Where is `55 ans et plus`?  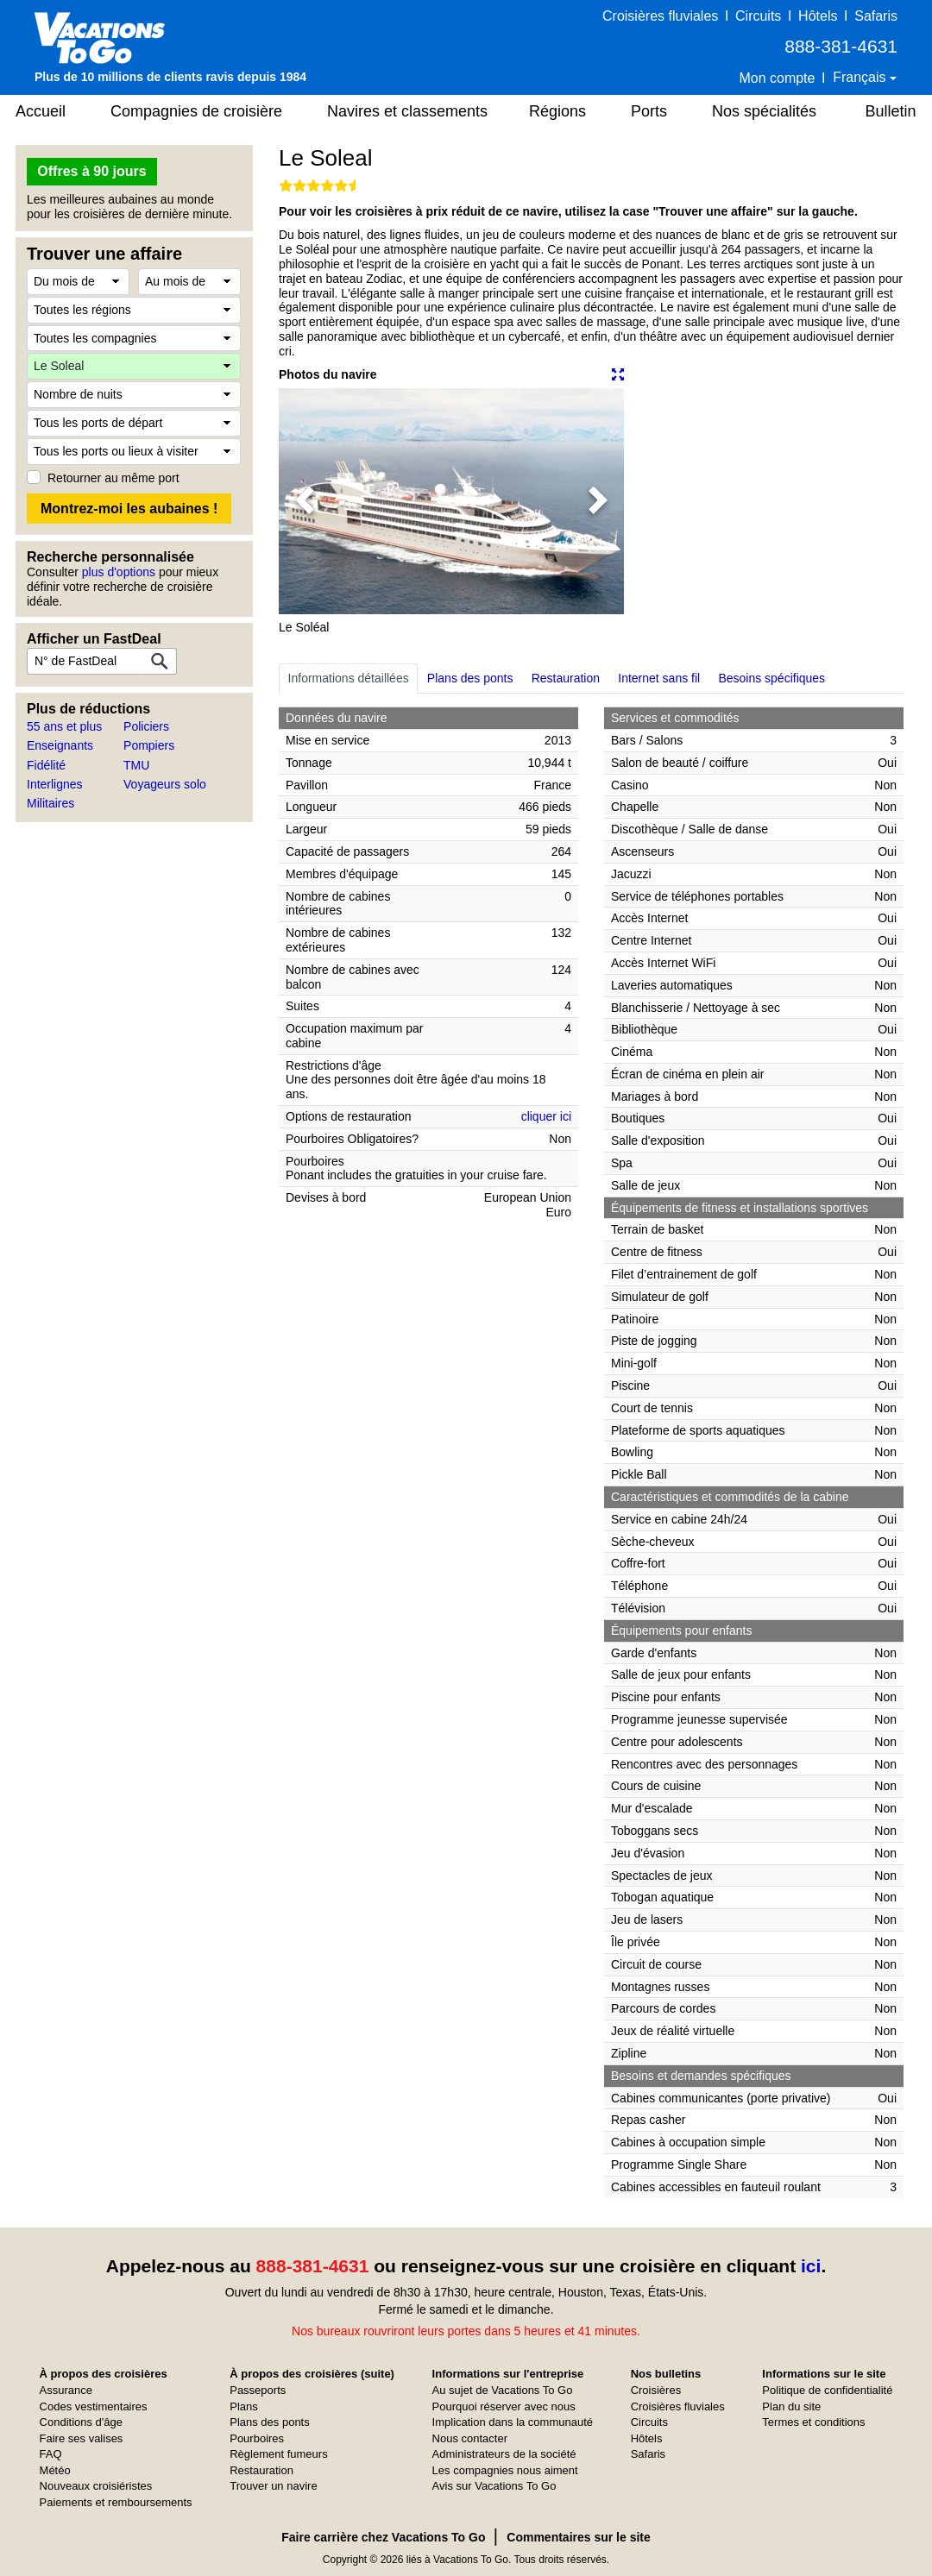 55 ans et plus is located at coordinates (64, 726).